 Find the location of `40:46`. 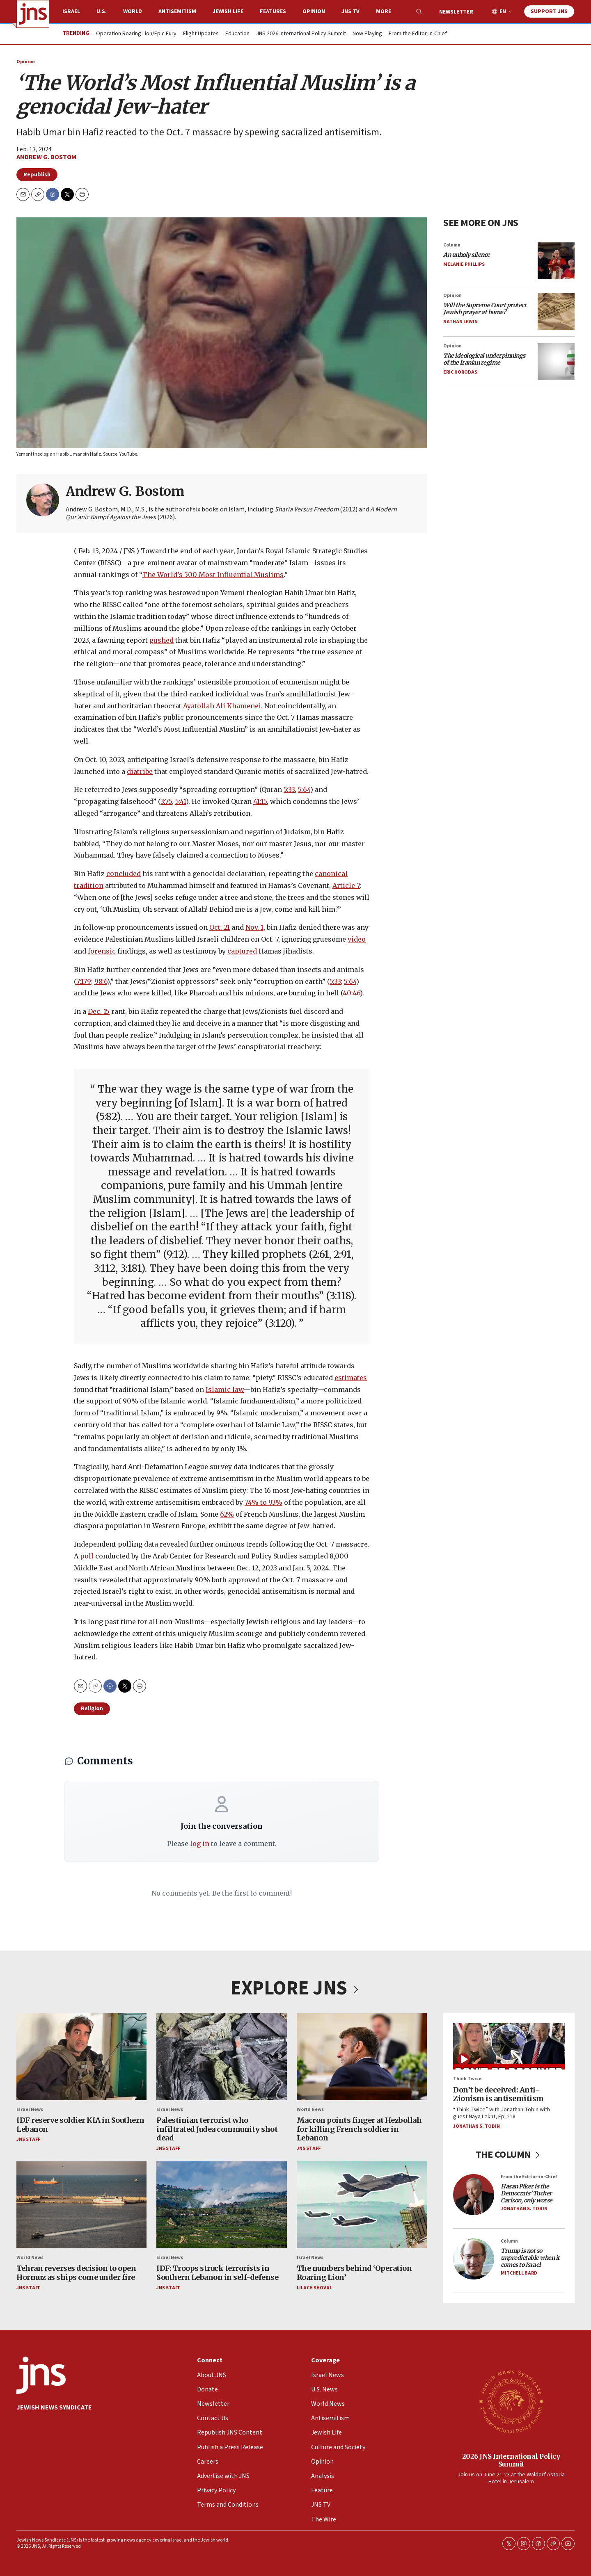

40:46 is located at coordinates (351, 993).